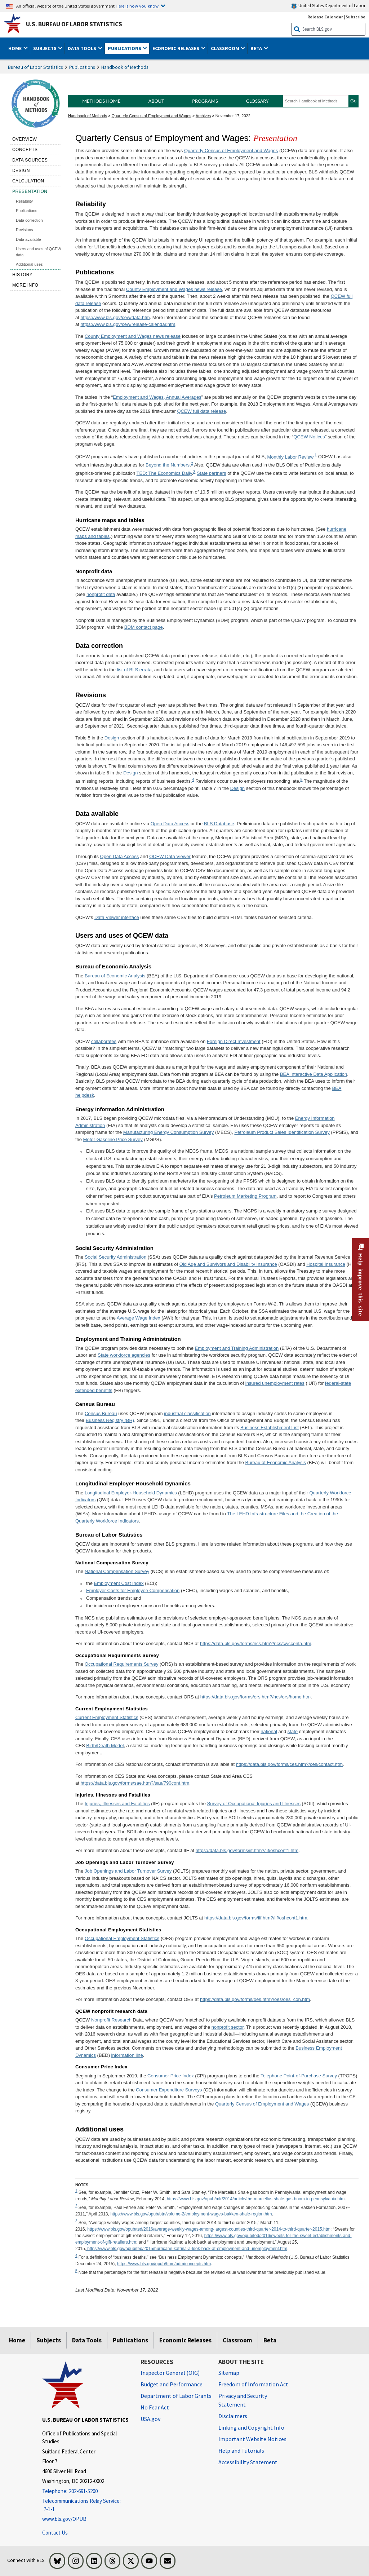  I want to click on U.S. Bureau of Labor Statistics, so click(74, 24).